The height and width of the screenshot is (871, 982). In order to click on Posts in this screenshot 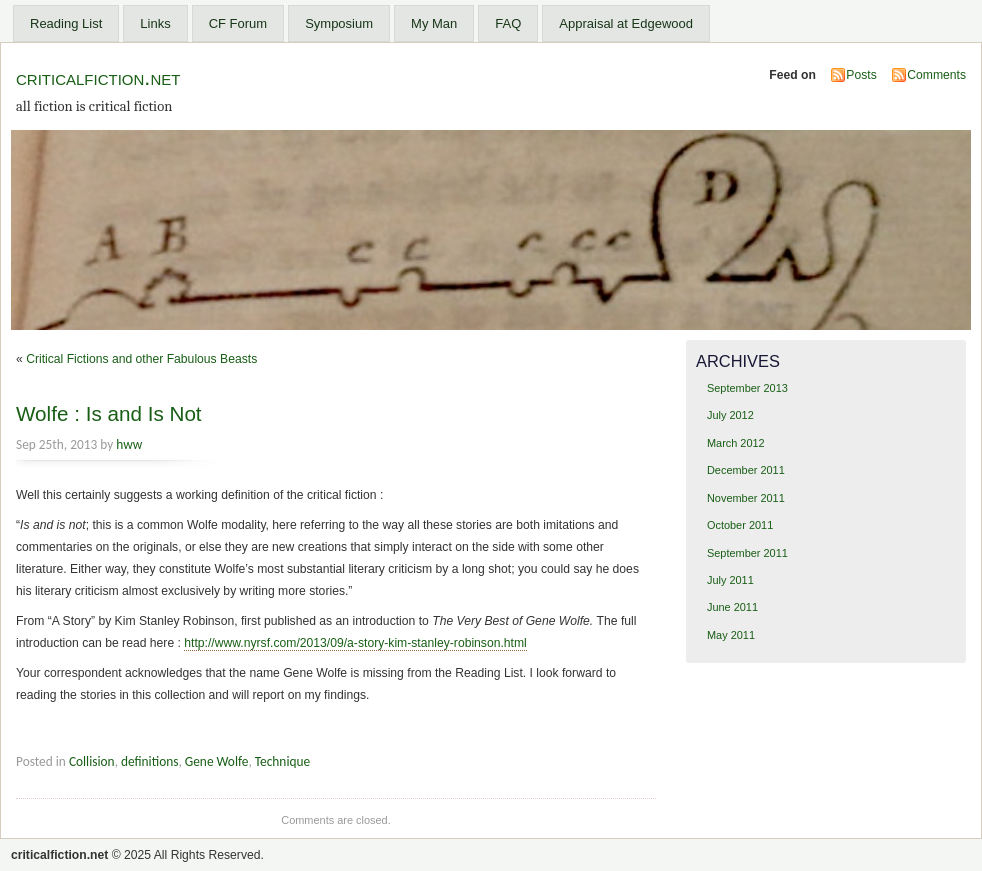, I will do `click(861, 75)`.